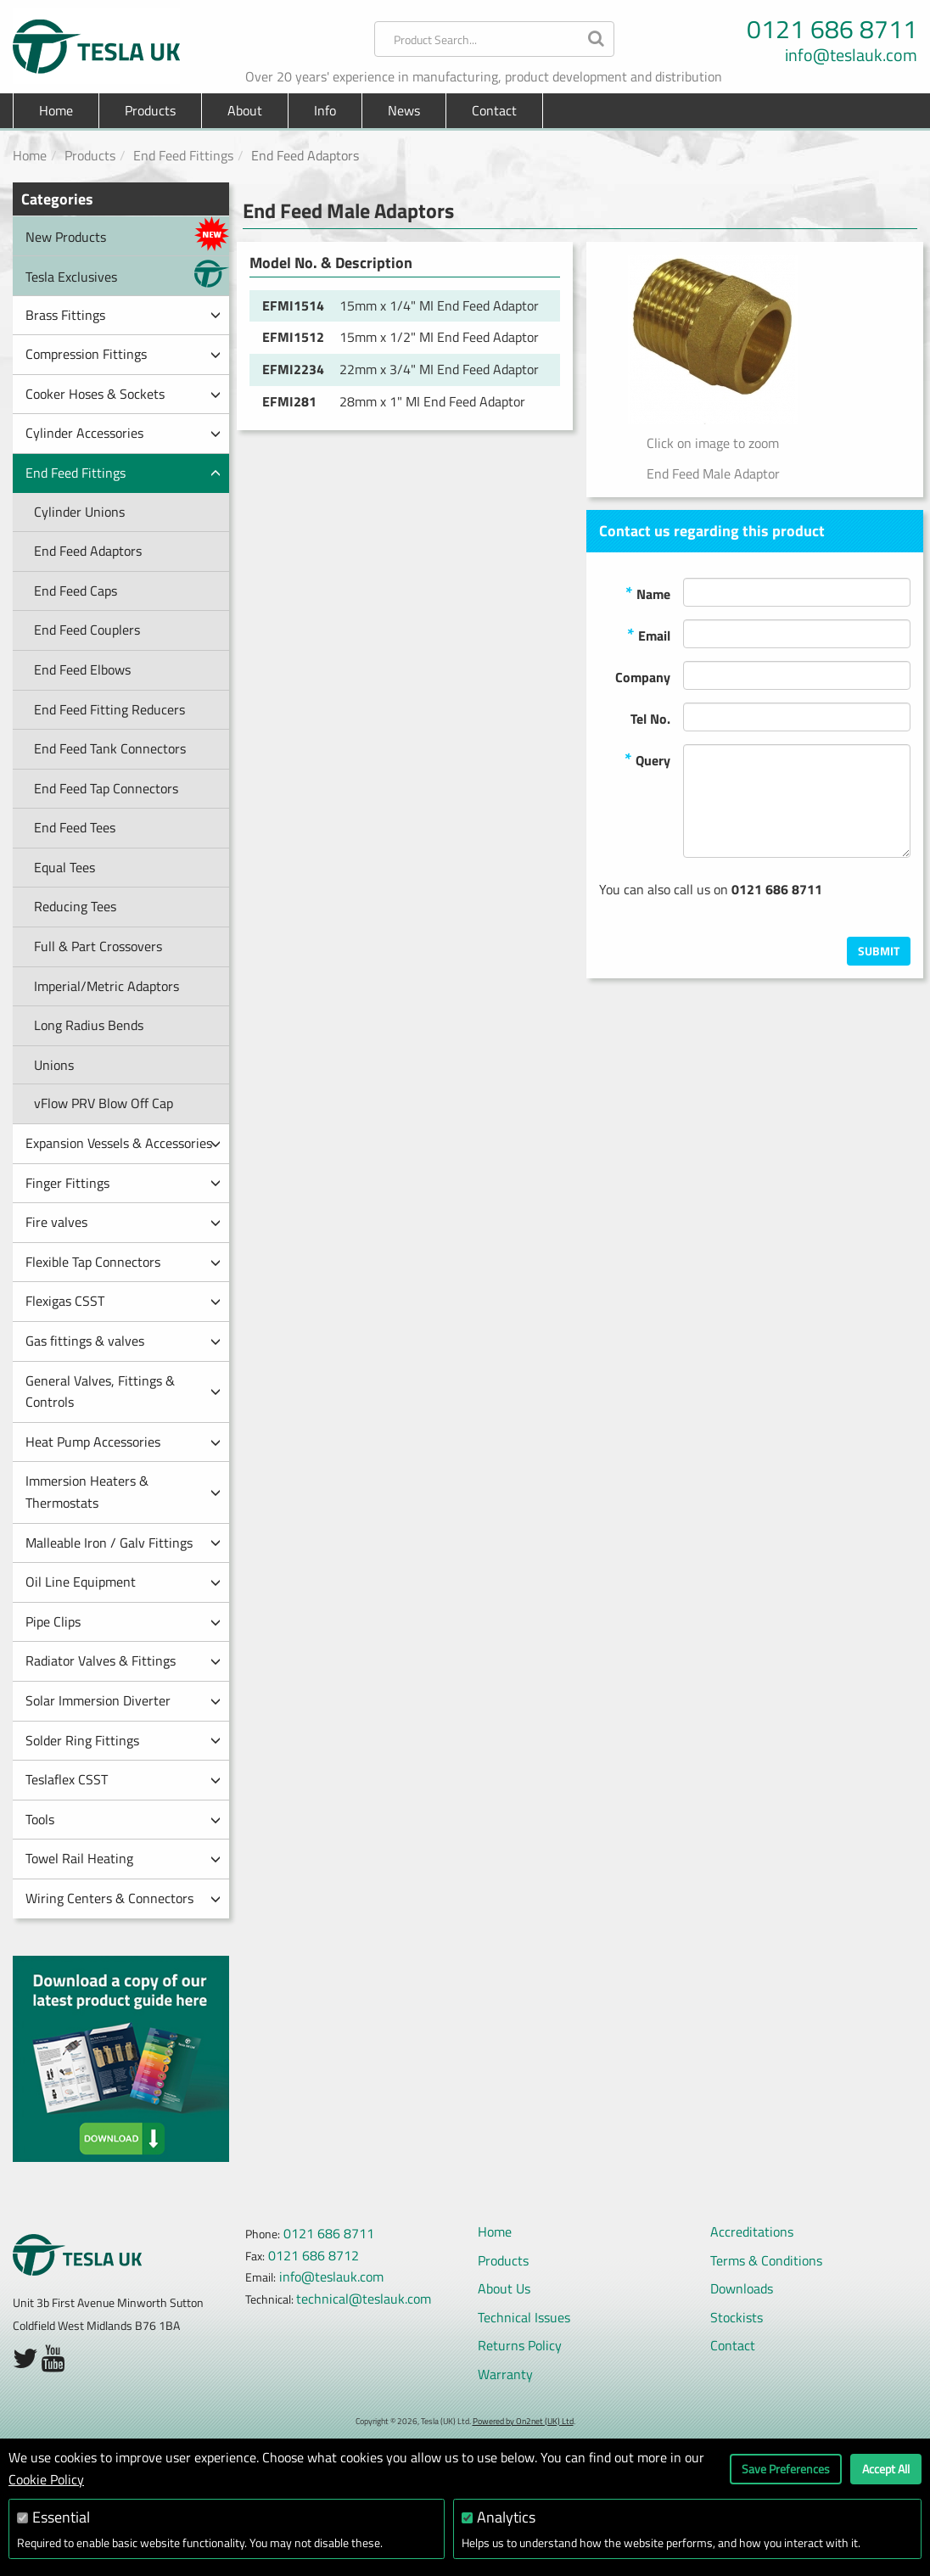  I want to click on About, so click(244, 110).